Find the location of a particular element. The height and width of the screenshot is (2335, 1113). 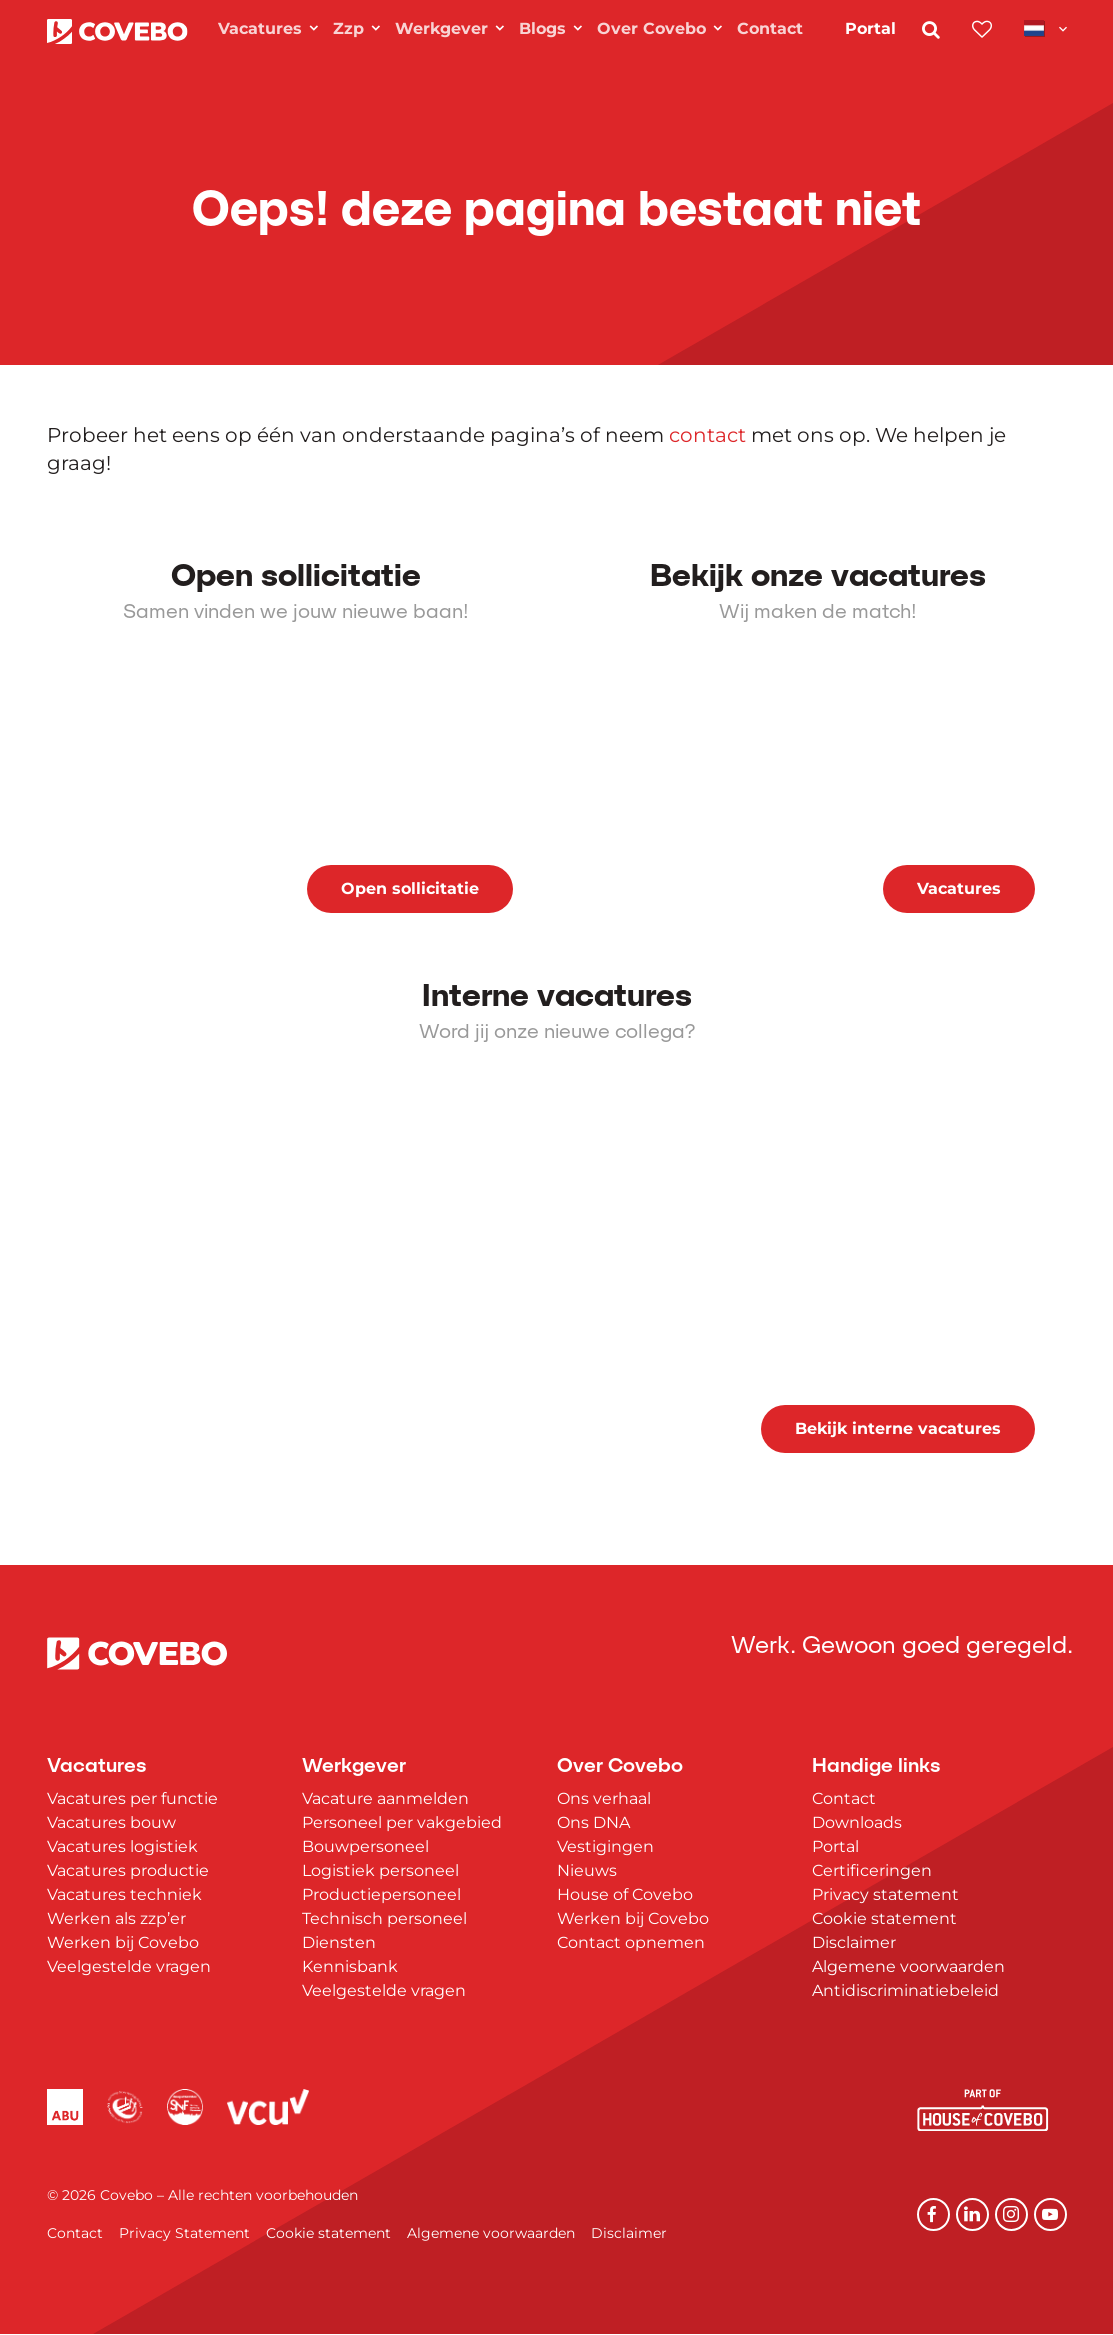

Antidiscriminatiebeleid is located at coordinates (905, 1990).